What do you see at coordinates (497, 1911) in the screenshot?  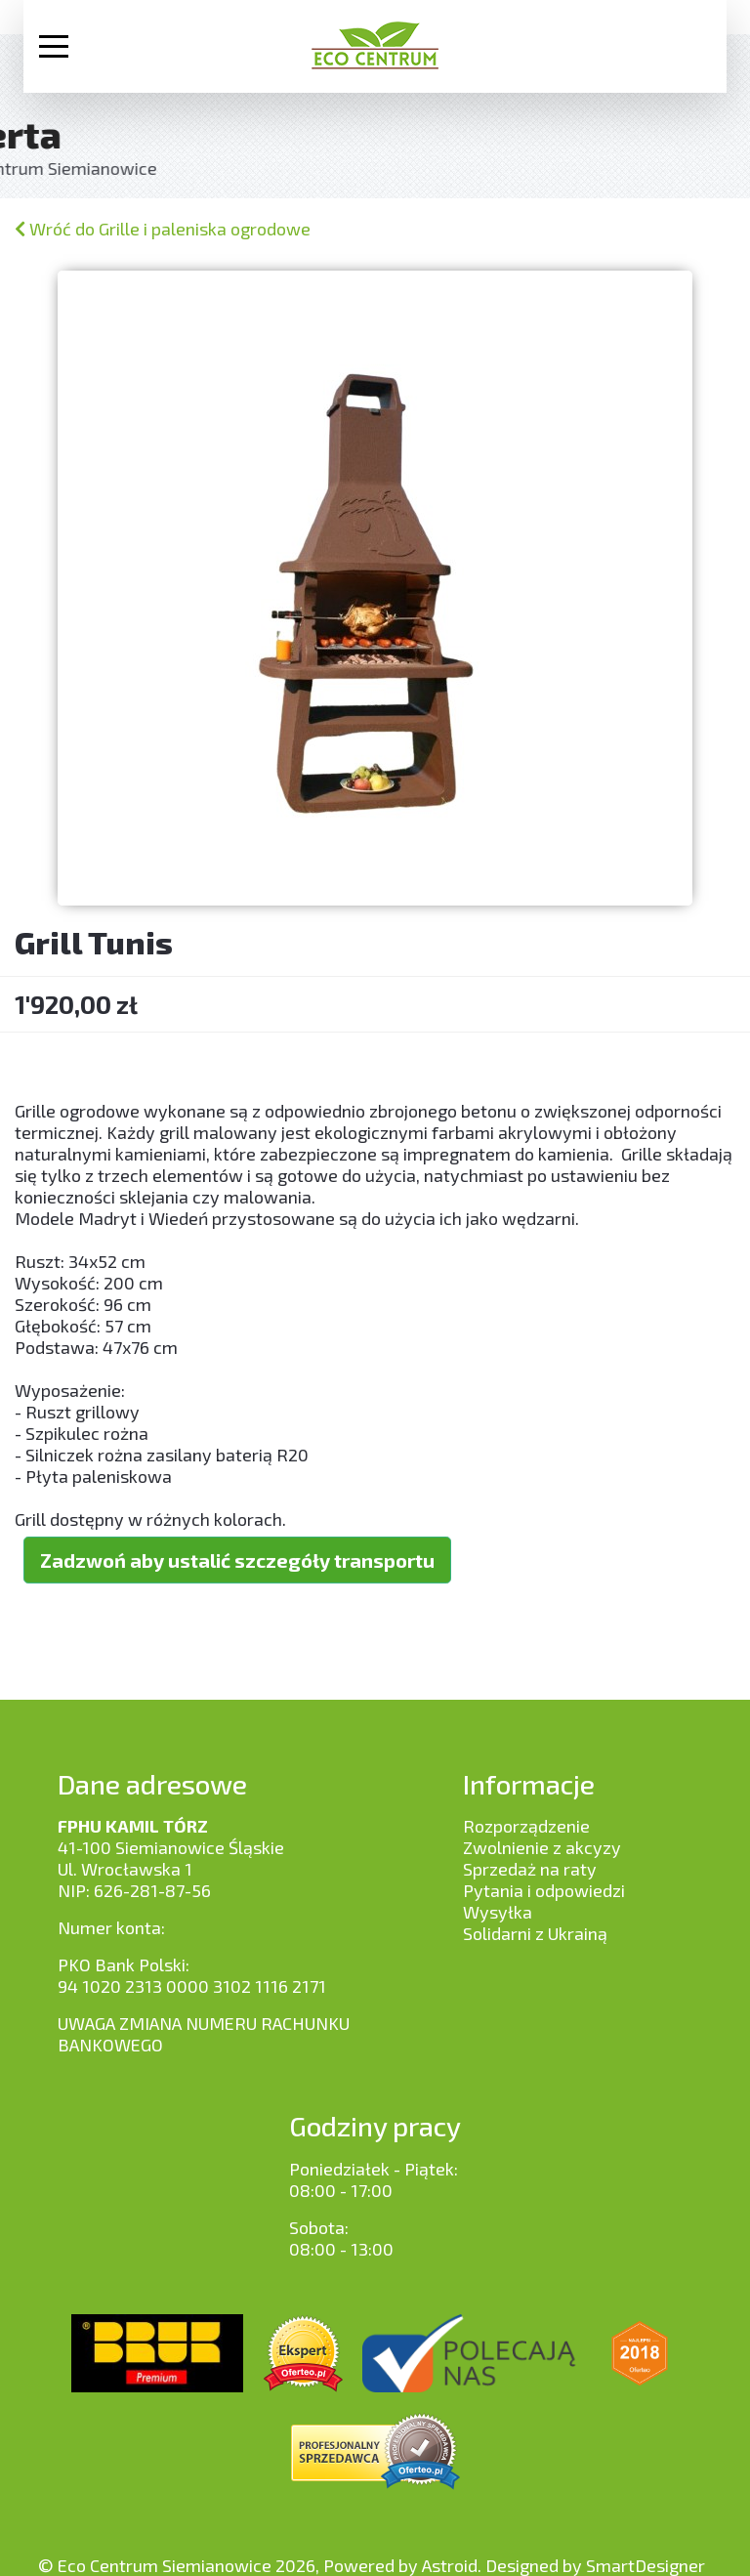 I see `Wysyłka` at bounding box center [497, 1911].